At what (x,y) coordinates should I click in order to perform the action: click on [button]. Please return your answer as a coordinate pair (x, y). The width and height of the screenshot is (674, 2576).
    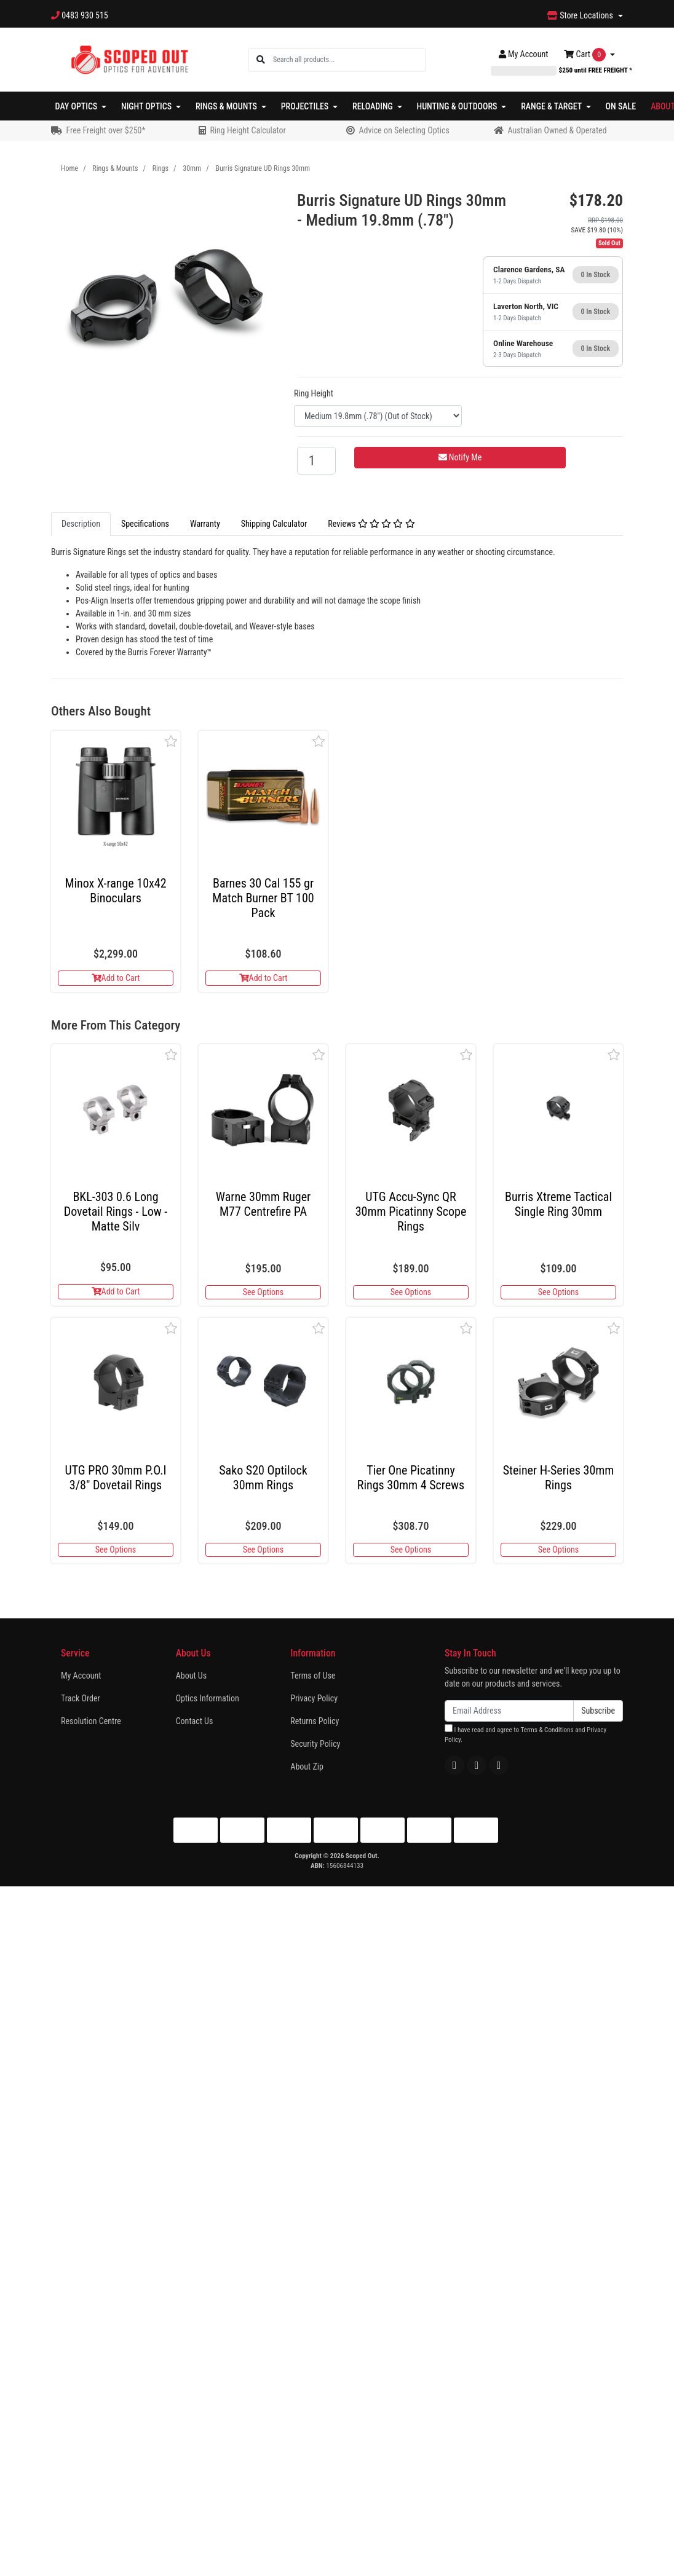
    Looking at the image, I should click on (171, 741).